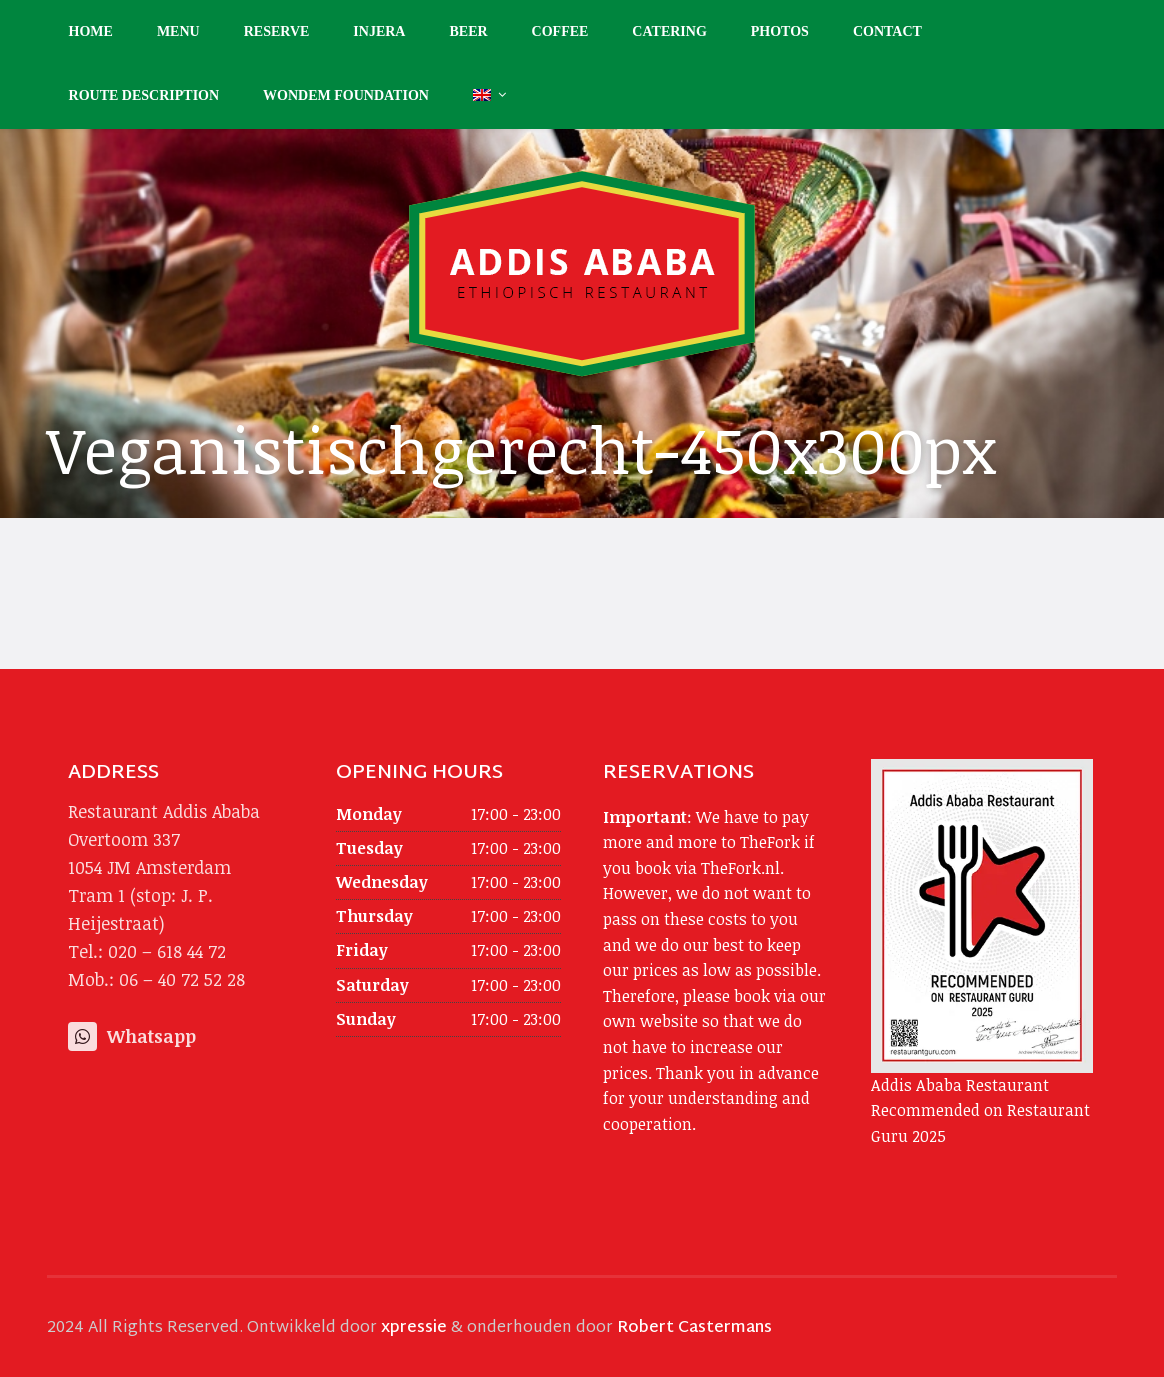 This screenshot has height=1377, width=1164. Describe the element at coordinates (277, 31) in the screenshot. I see `Reserve` at that location.